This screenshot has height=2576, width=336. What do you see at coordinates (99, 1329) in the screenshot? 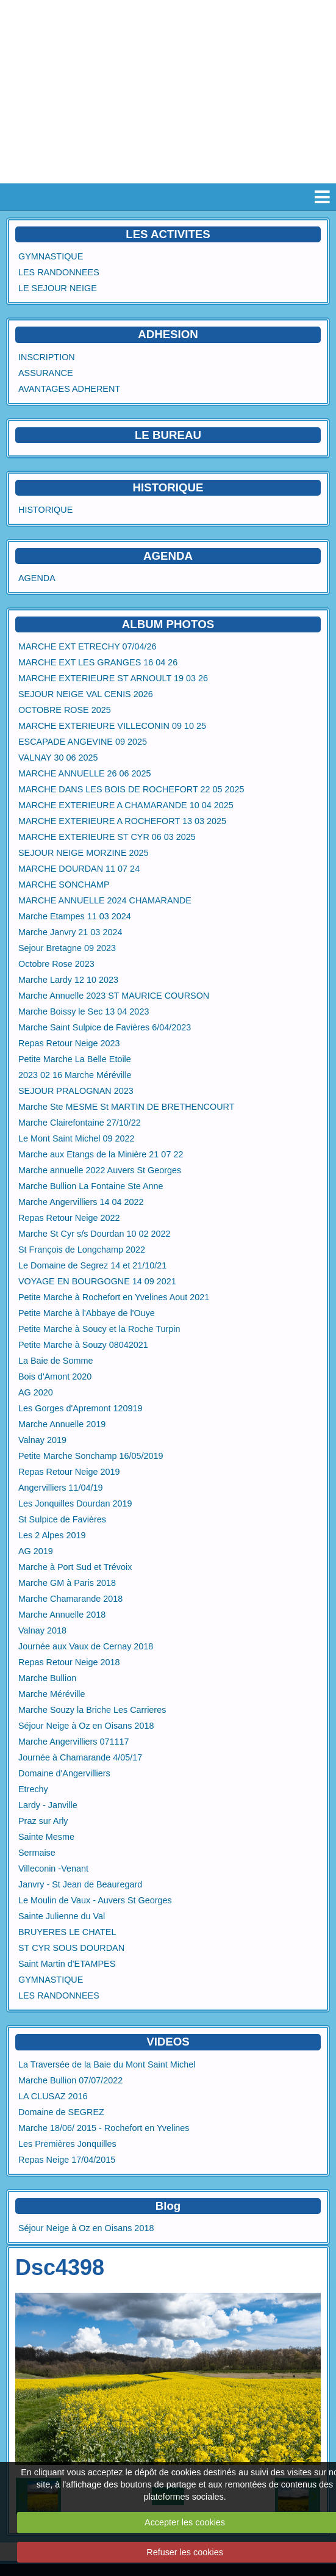
I see `Petite Marche à Soucy et la Roche Turpin` at bounding box center [99, 1329].